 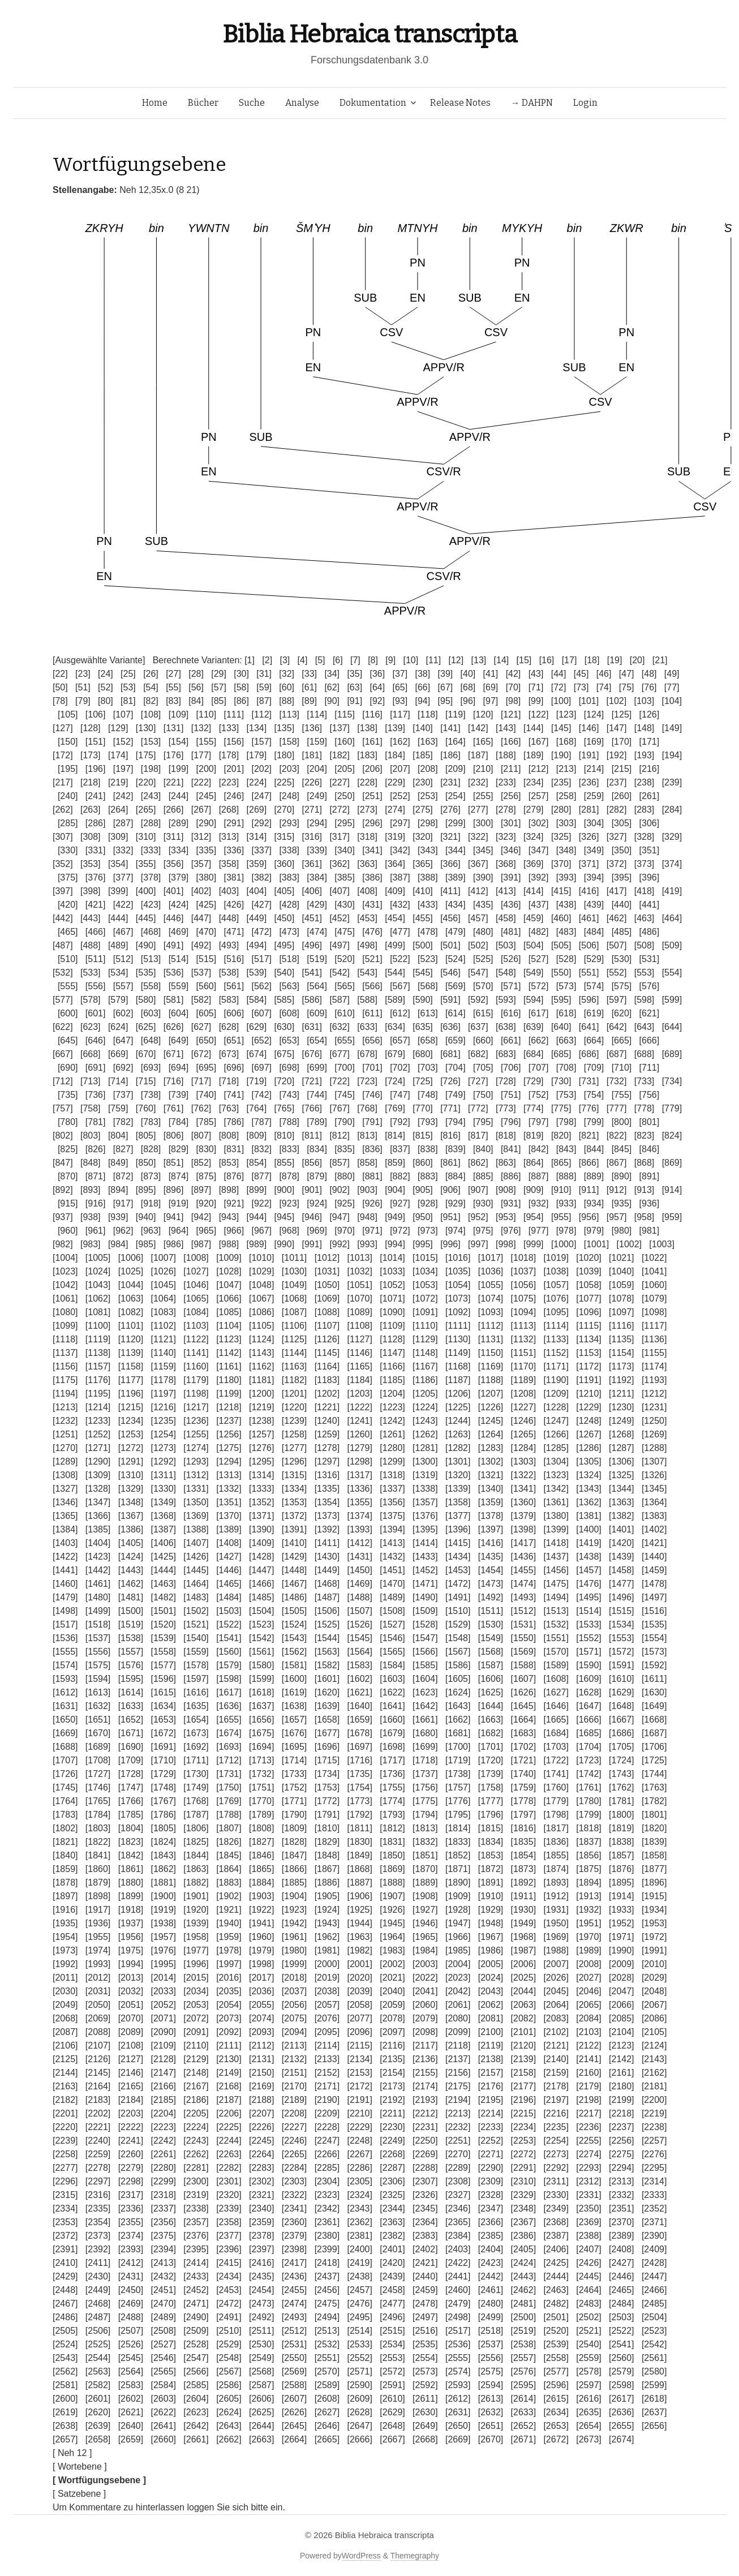 What do you see at coordinates (163, 1597) in the screenshot?
I see `[1482]` at bounding box center [163, 1597].